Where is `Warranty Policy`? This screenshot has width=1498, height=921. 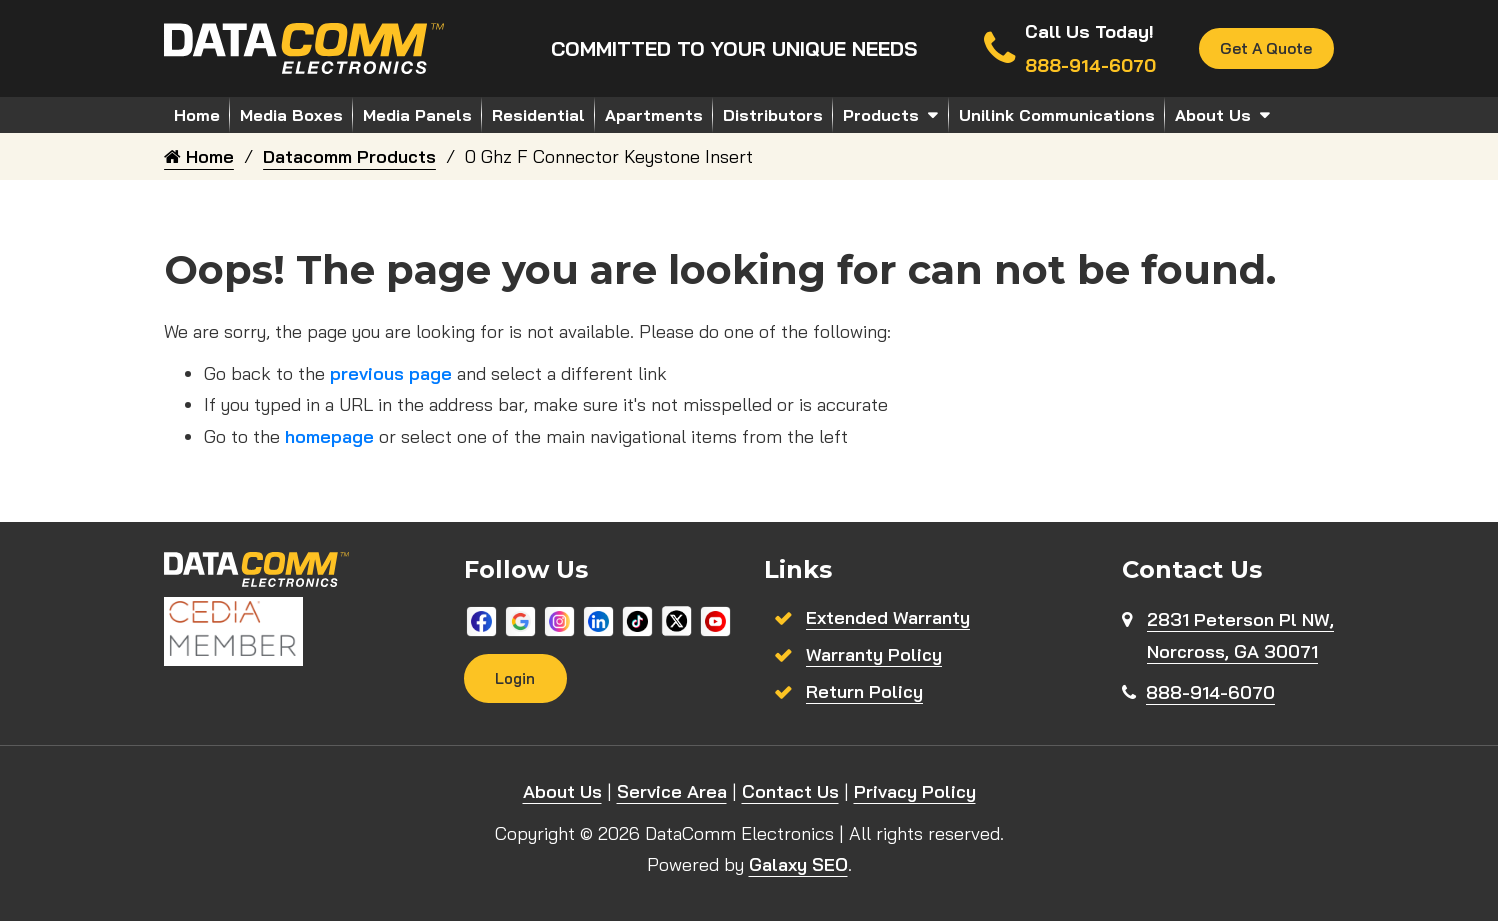 Warranty Policy is located at coordinates (874, 654).